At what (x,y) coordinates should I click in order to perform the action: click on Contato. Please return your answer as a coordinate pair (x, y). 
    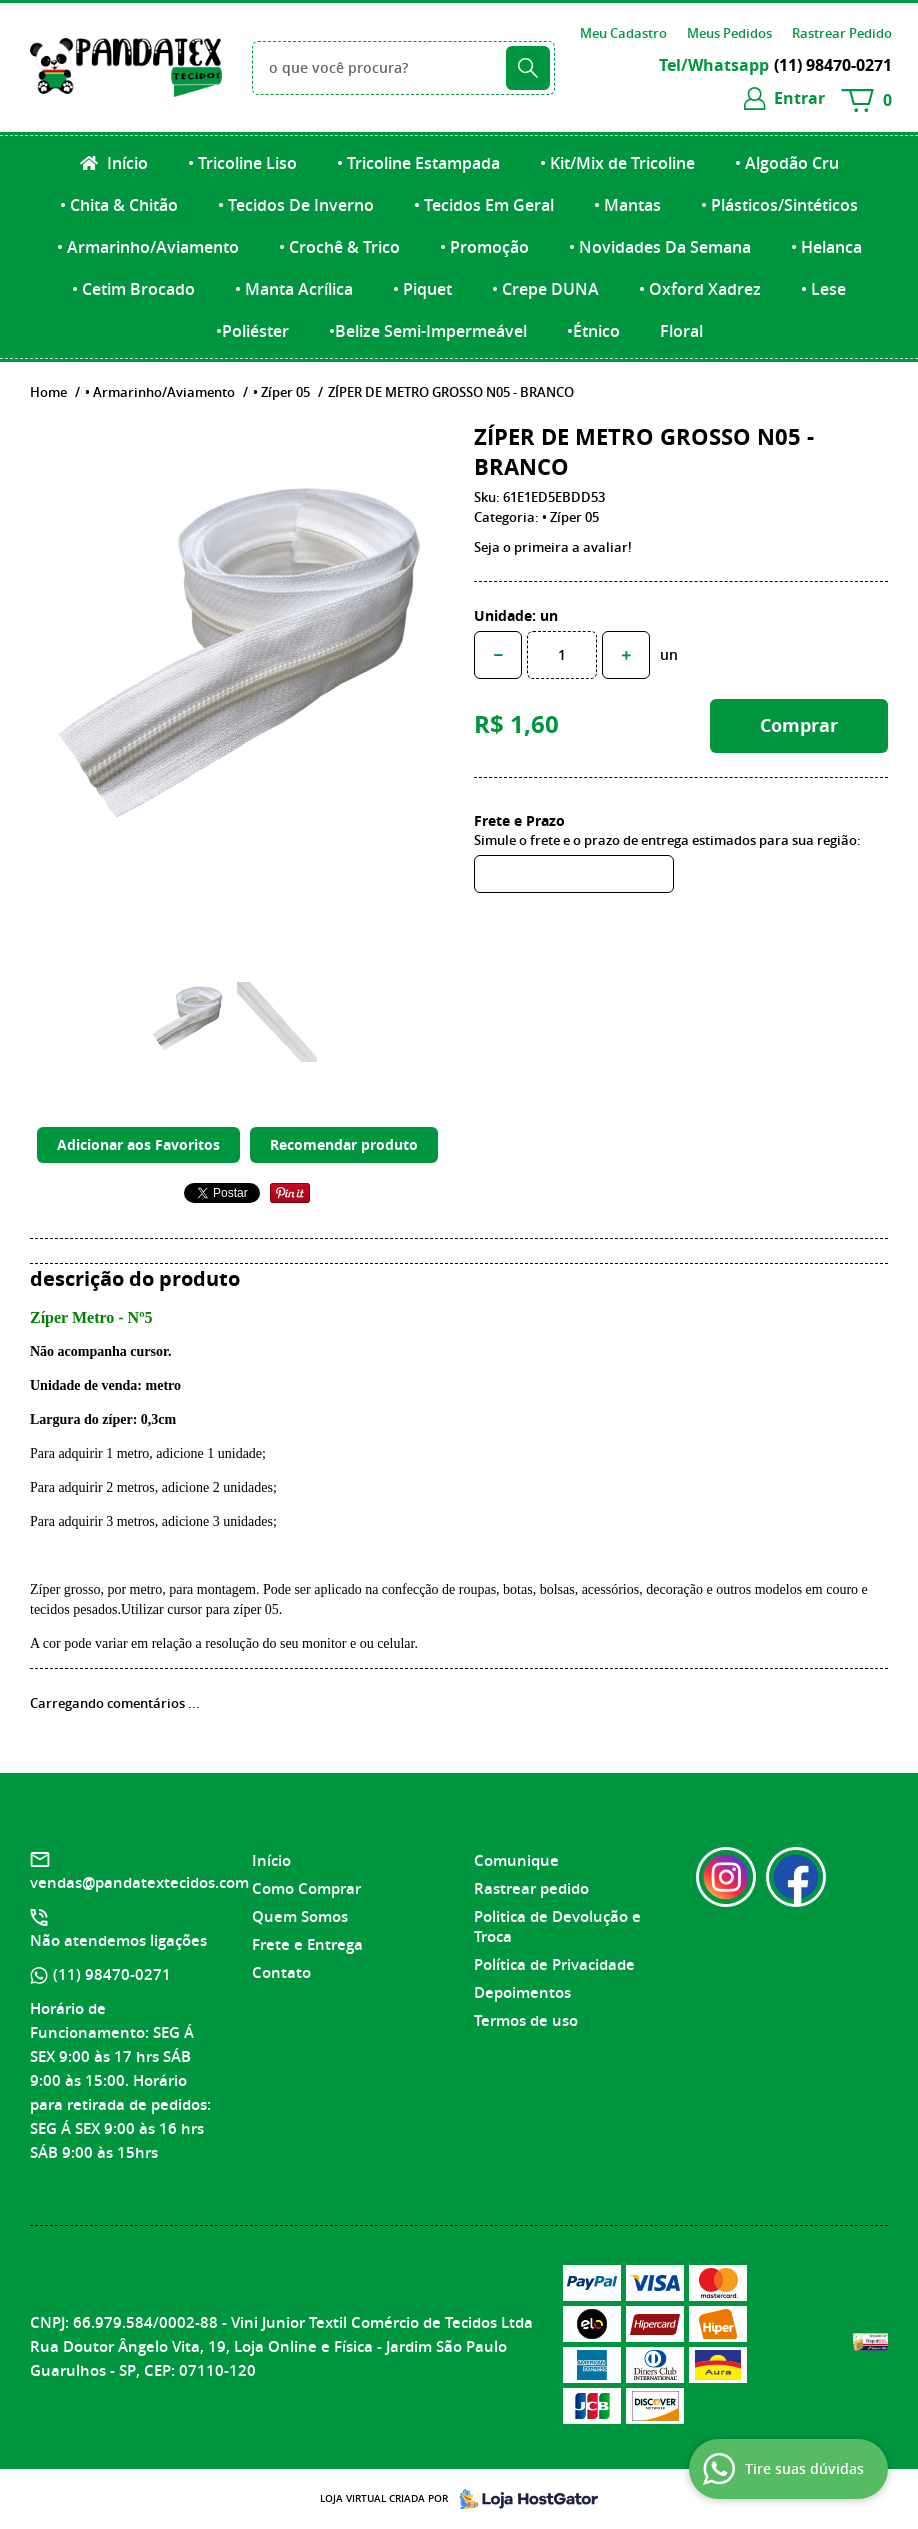
    Looking at the image, I should click on (281, 1972).